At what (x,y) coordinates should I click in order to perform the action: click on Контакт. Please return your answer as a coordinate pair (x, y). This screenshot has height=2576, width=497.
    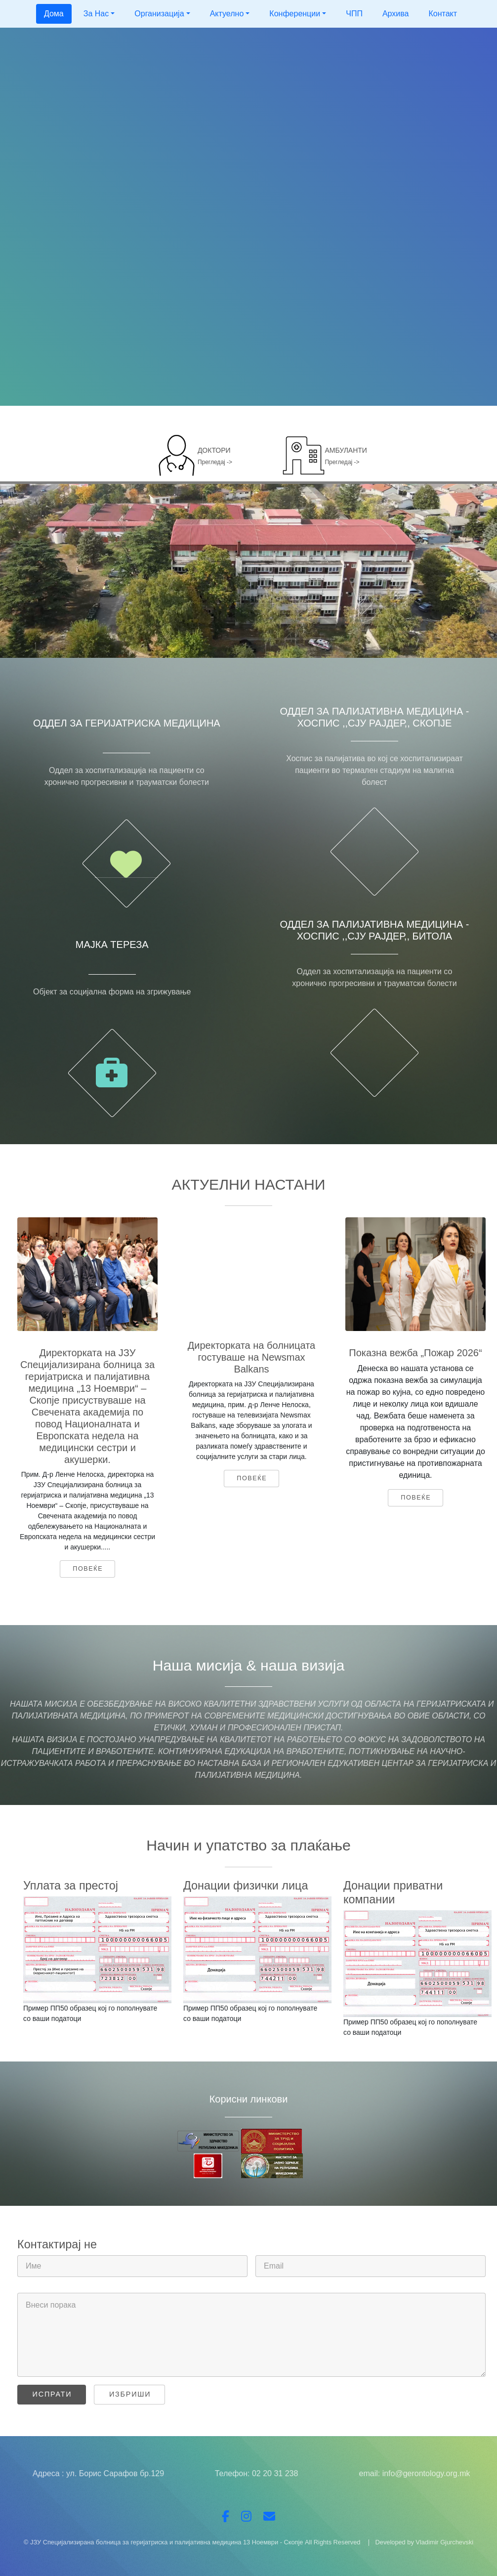
    Looking at the image, I should click on (442, 13).